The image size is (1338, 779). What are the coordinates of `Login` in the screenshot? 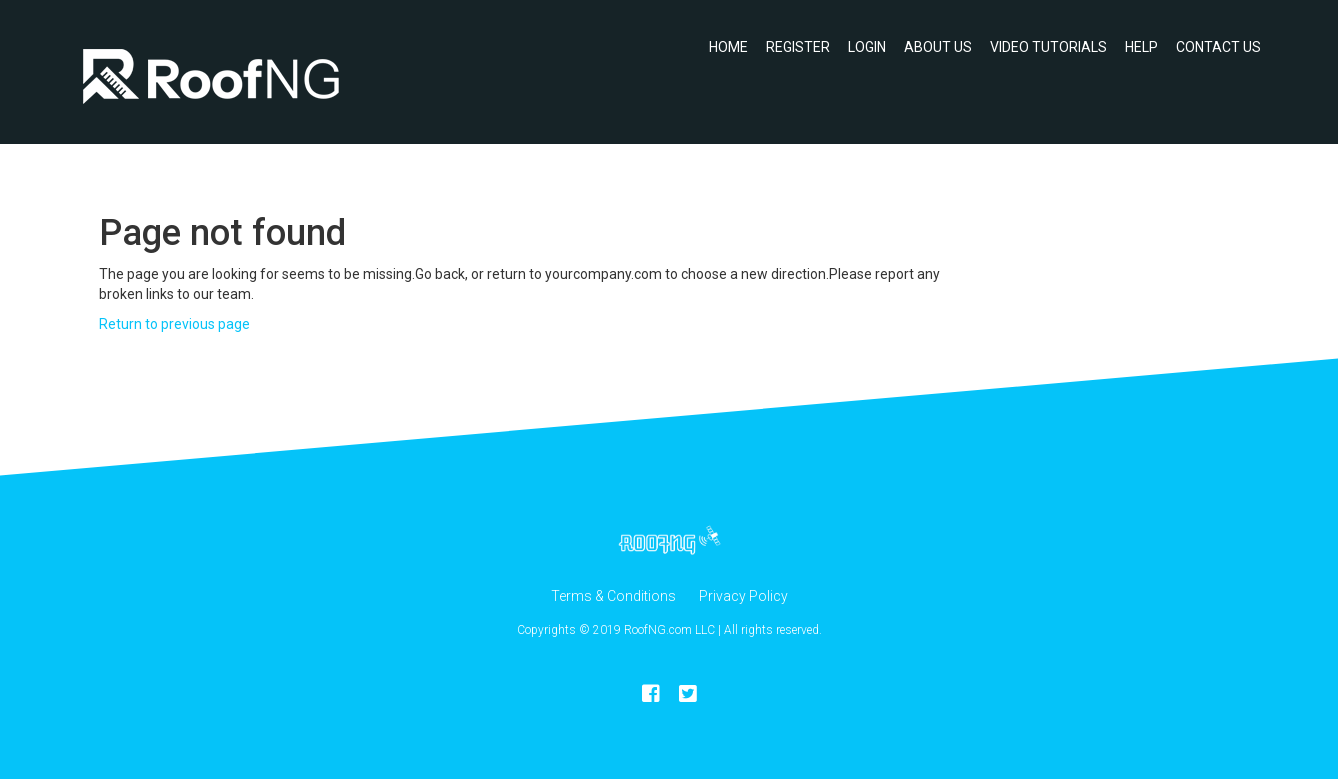 It's located at (867, 47).